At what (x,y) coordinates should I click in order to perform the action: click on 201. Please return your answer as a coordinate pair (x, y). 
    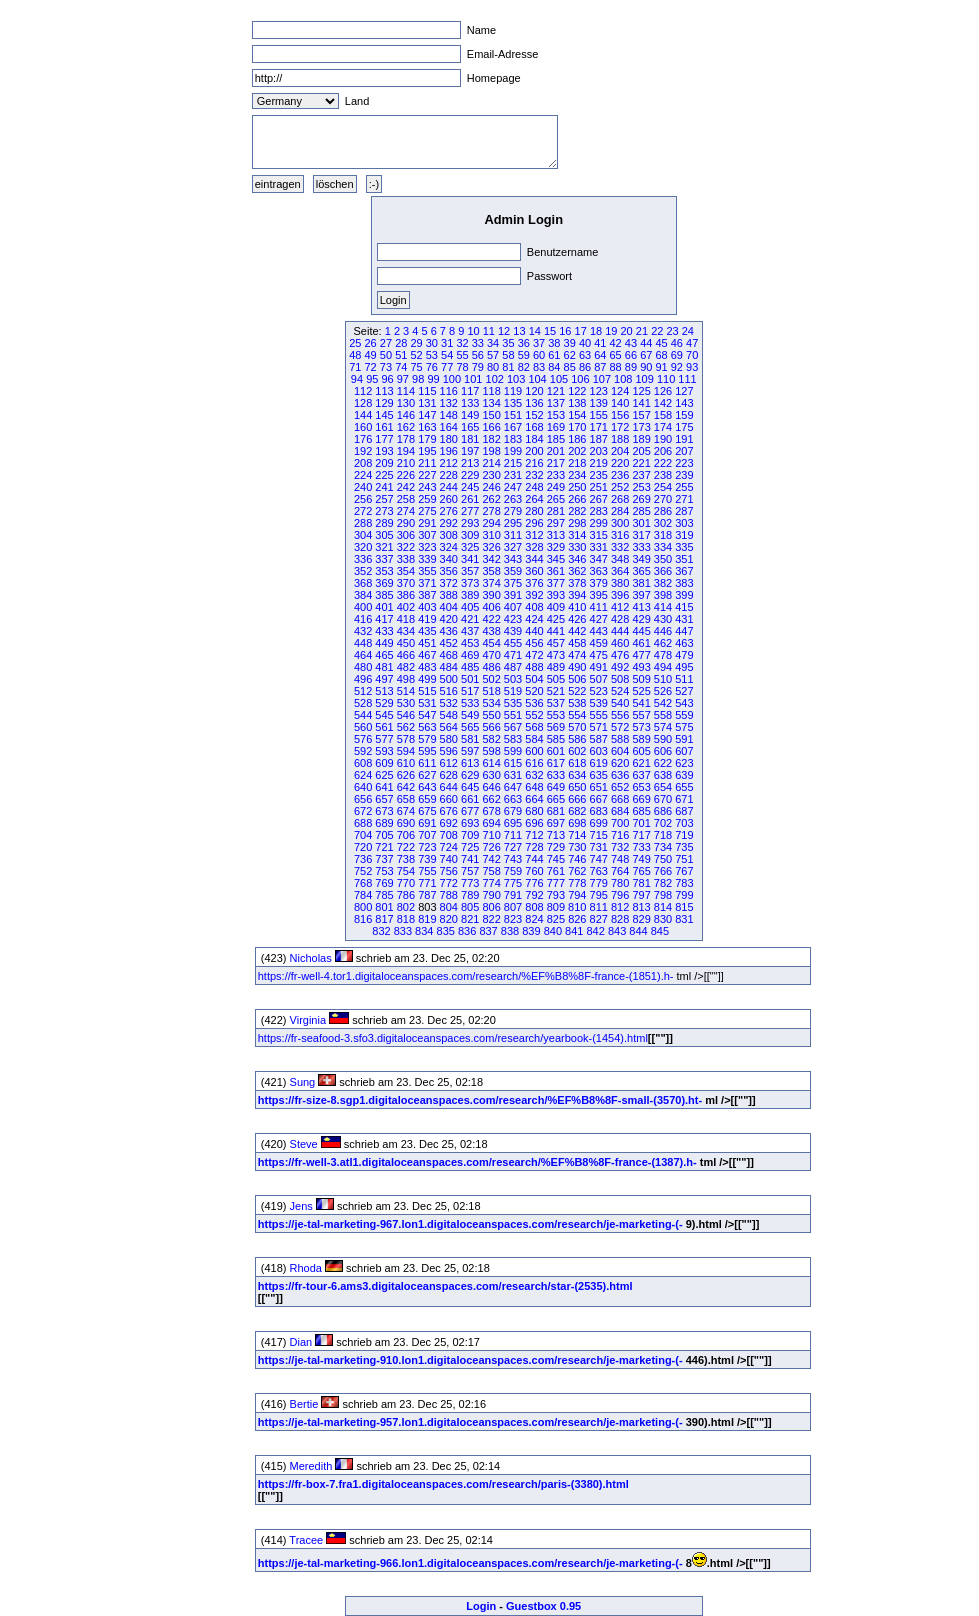
    Looking at the image, I should click on (556, 451).